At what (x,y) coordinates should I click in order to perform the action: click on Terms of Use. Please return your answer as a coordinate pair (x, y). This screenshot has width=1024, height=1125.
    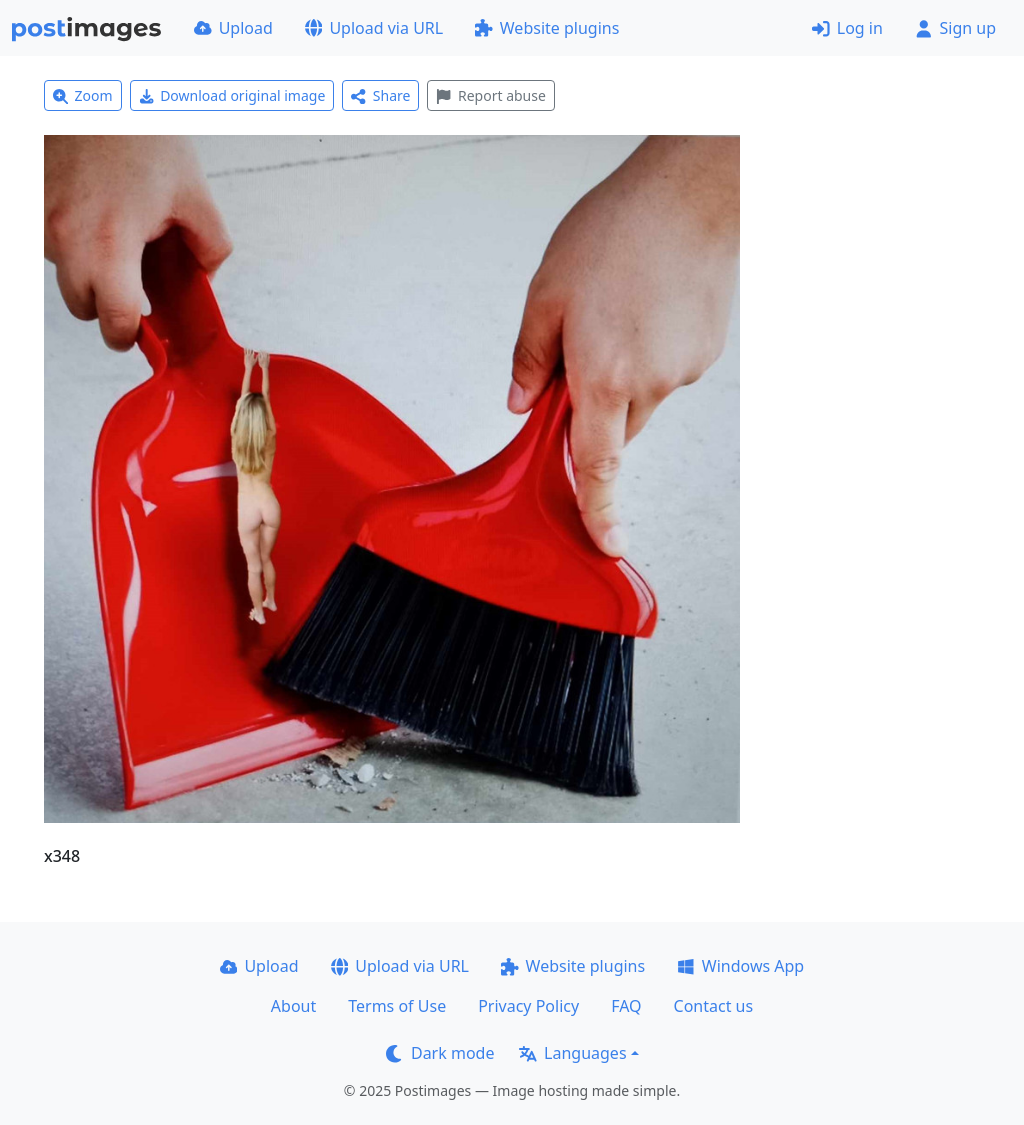
    Looking at the image, I should click on (397, 1006).